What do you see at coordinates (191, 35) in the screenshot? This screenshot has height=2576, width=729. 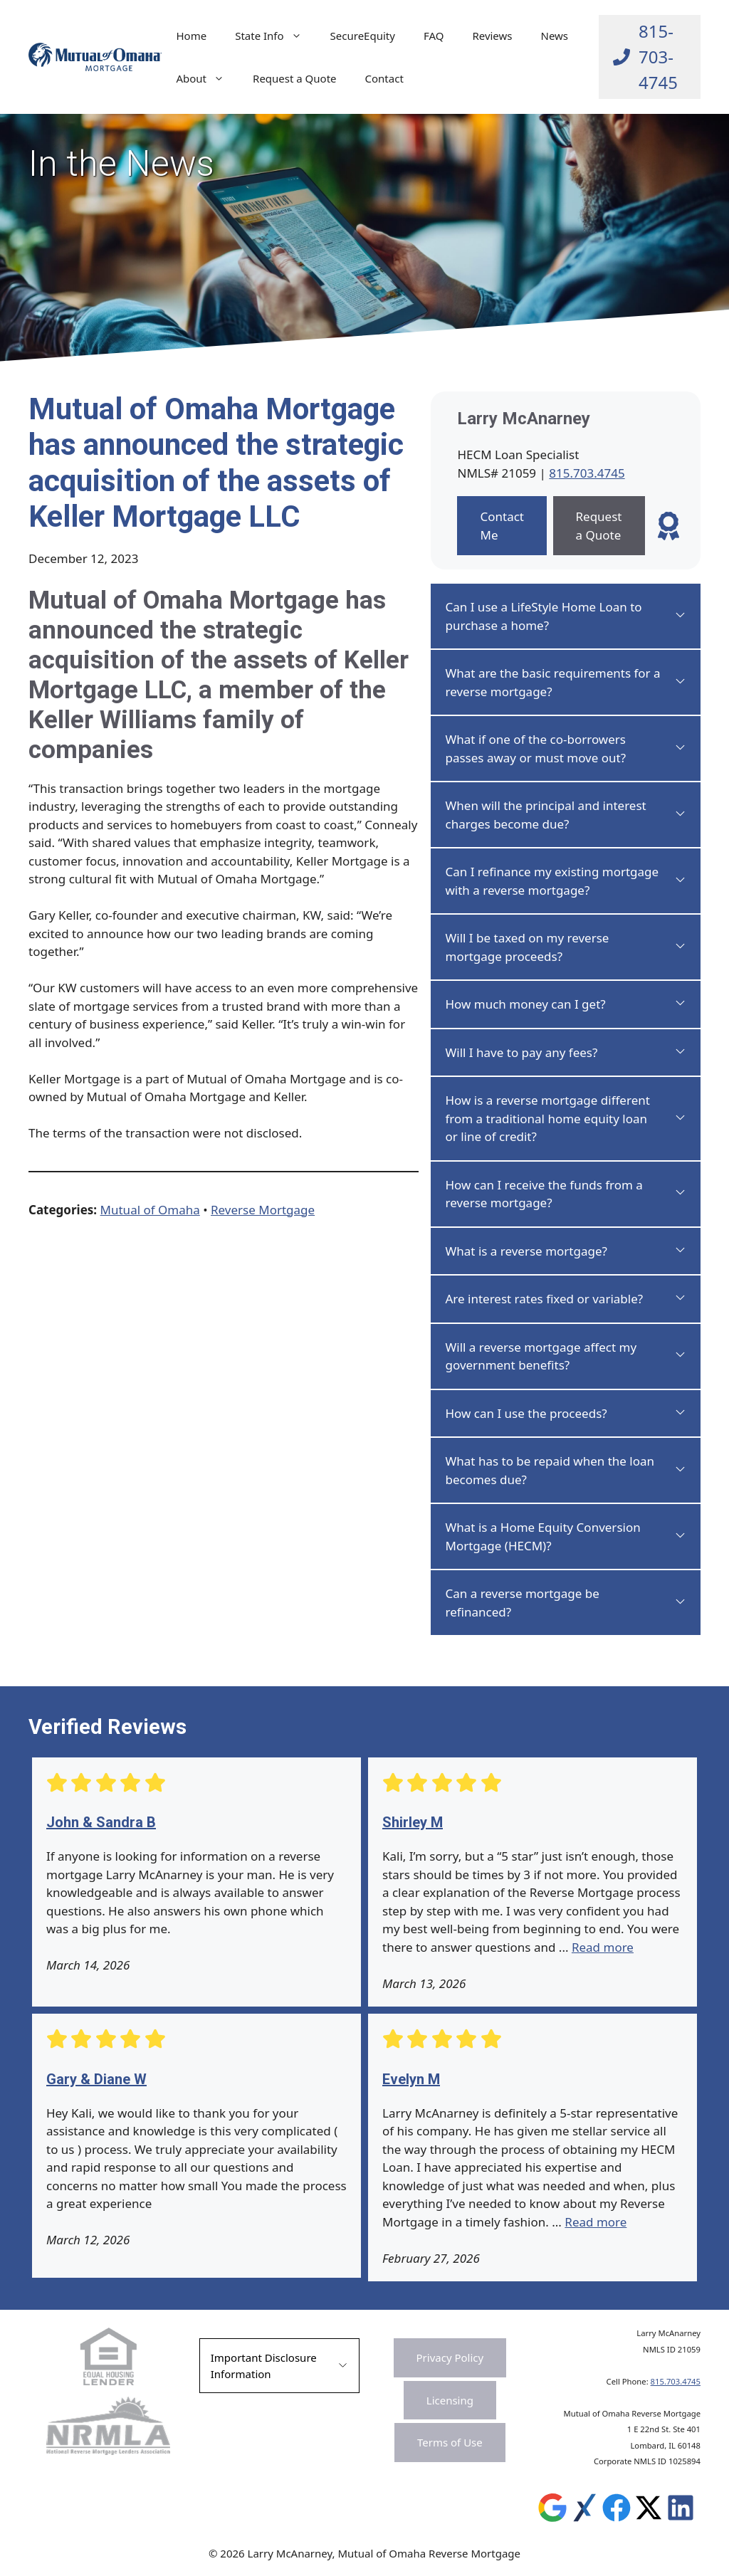 I see `Home` at bounding box center [191, 35].